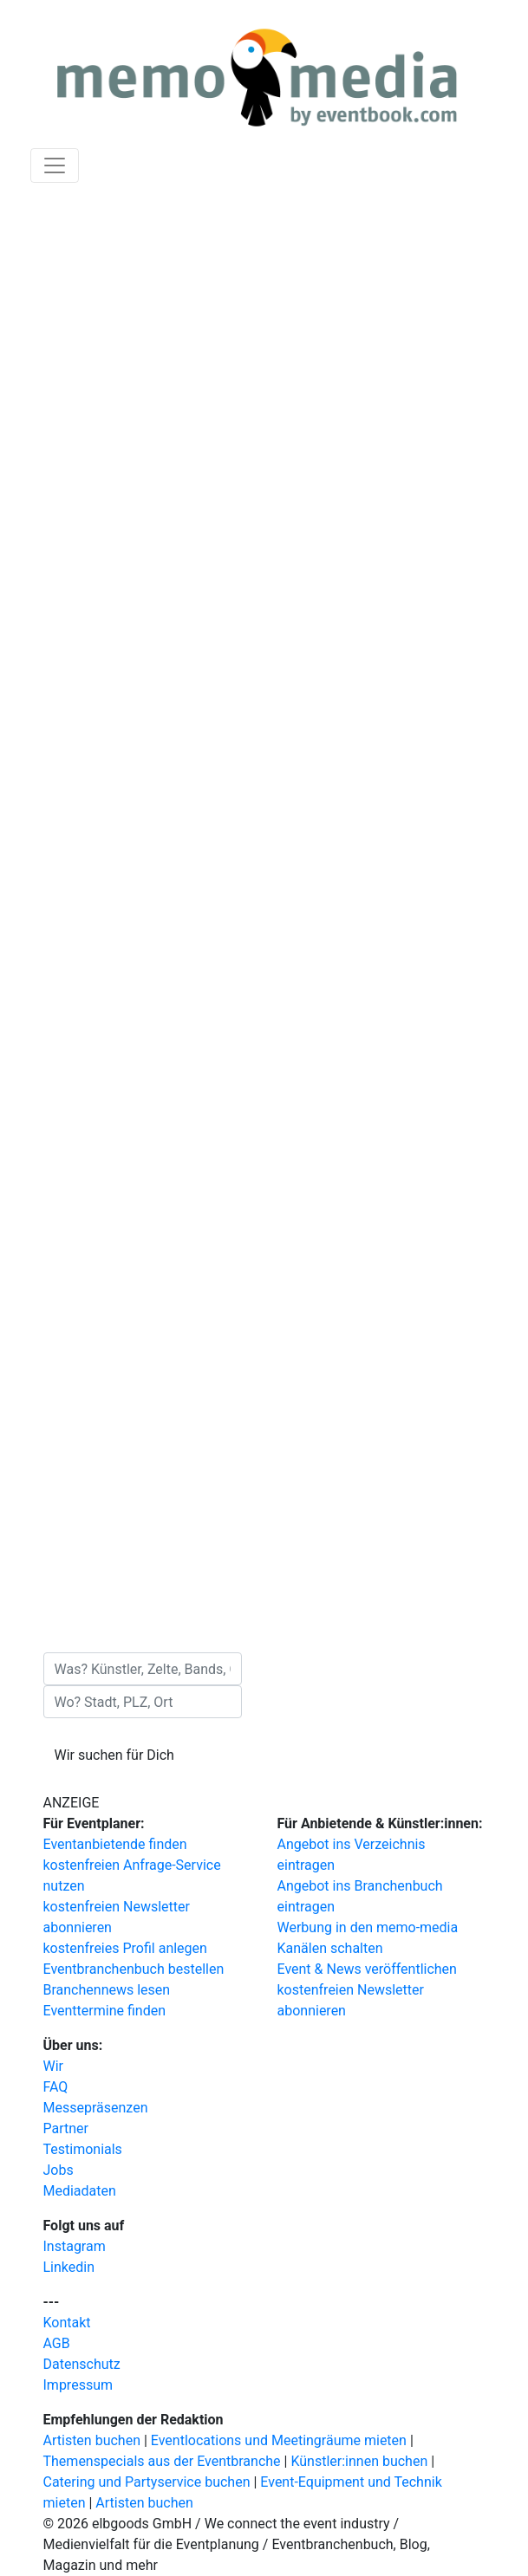 This screenshot has height=2576, width=528. I want to click on Themenspecials aus der Eventbranche, so click(162, 2461).